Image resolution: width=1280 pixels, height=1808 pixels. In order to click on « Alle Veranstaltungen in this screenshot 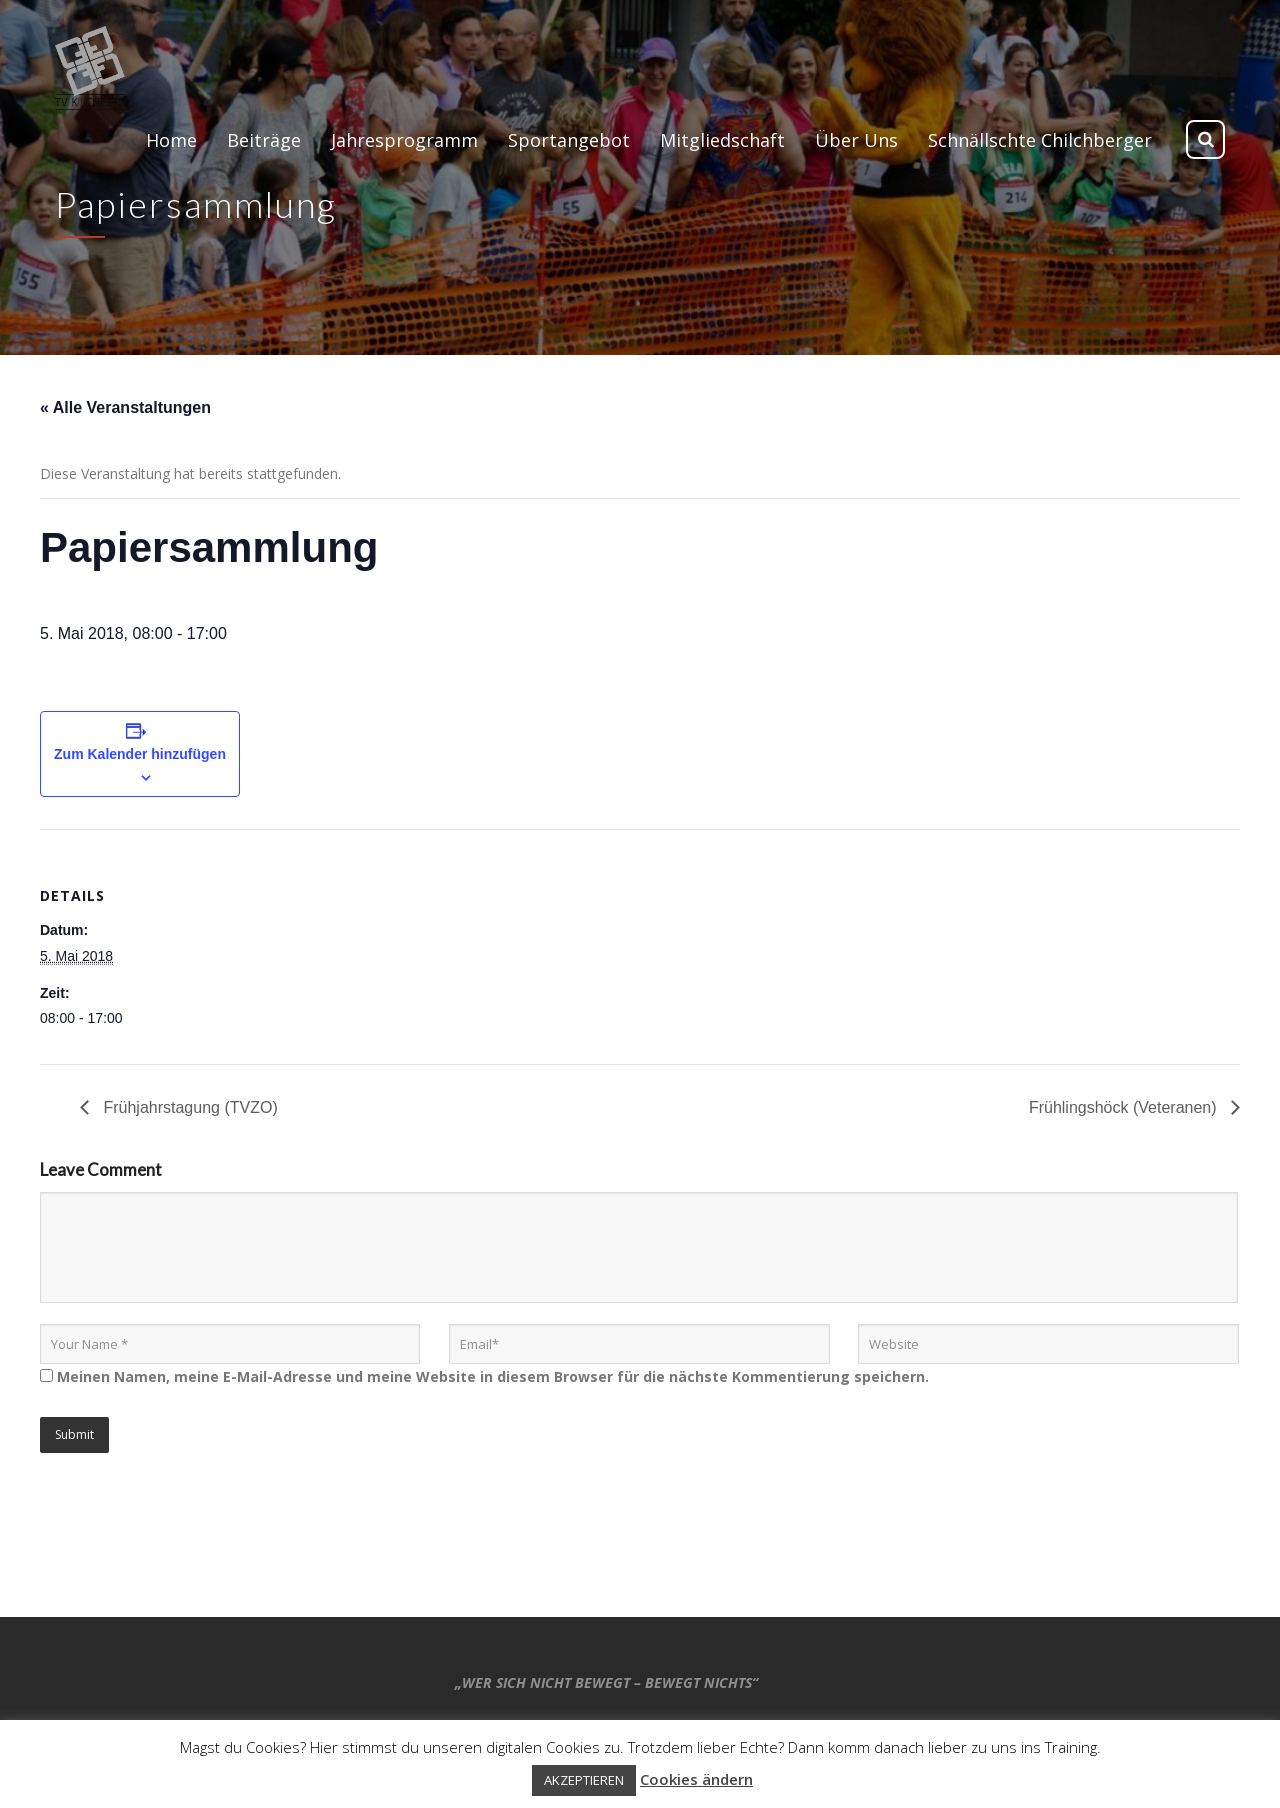, I will do `click(125, 407)`.